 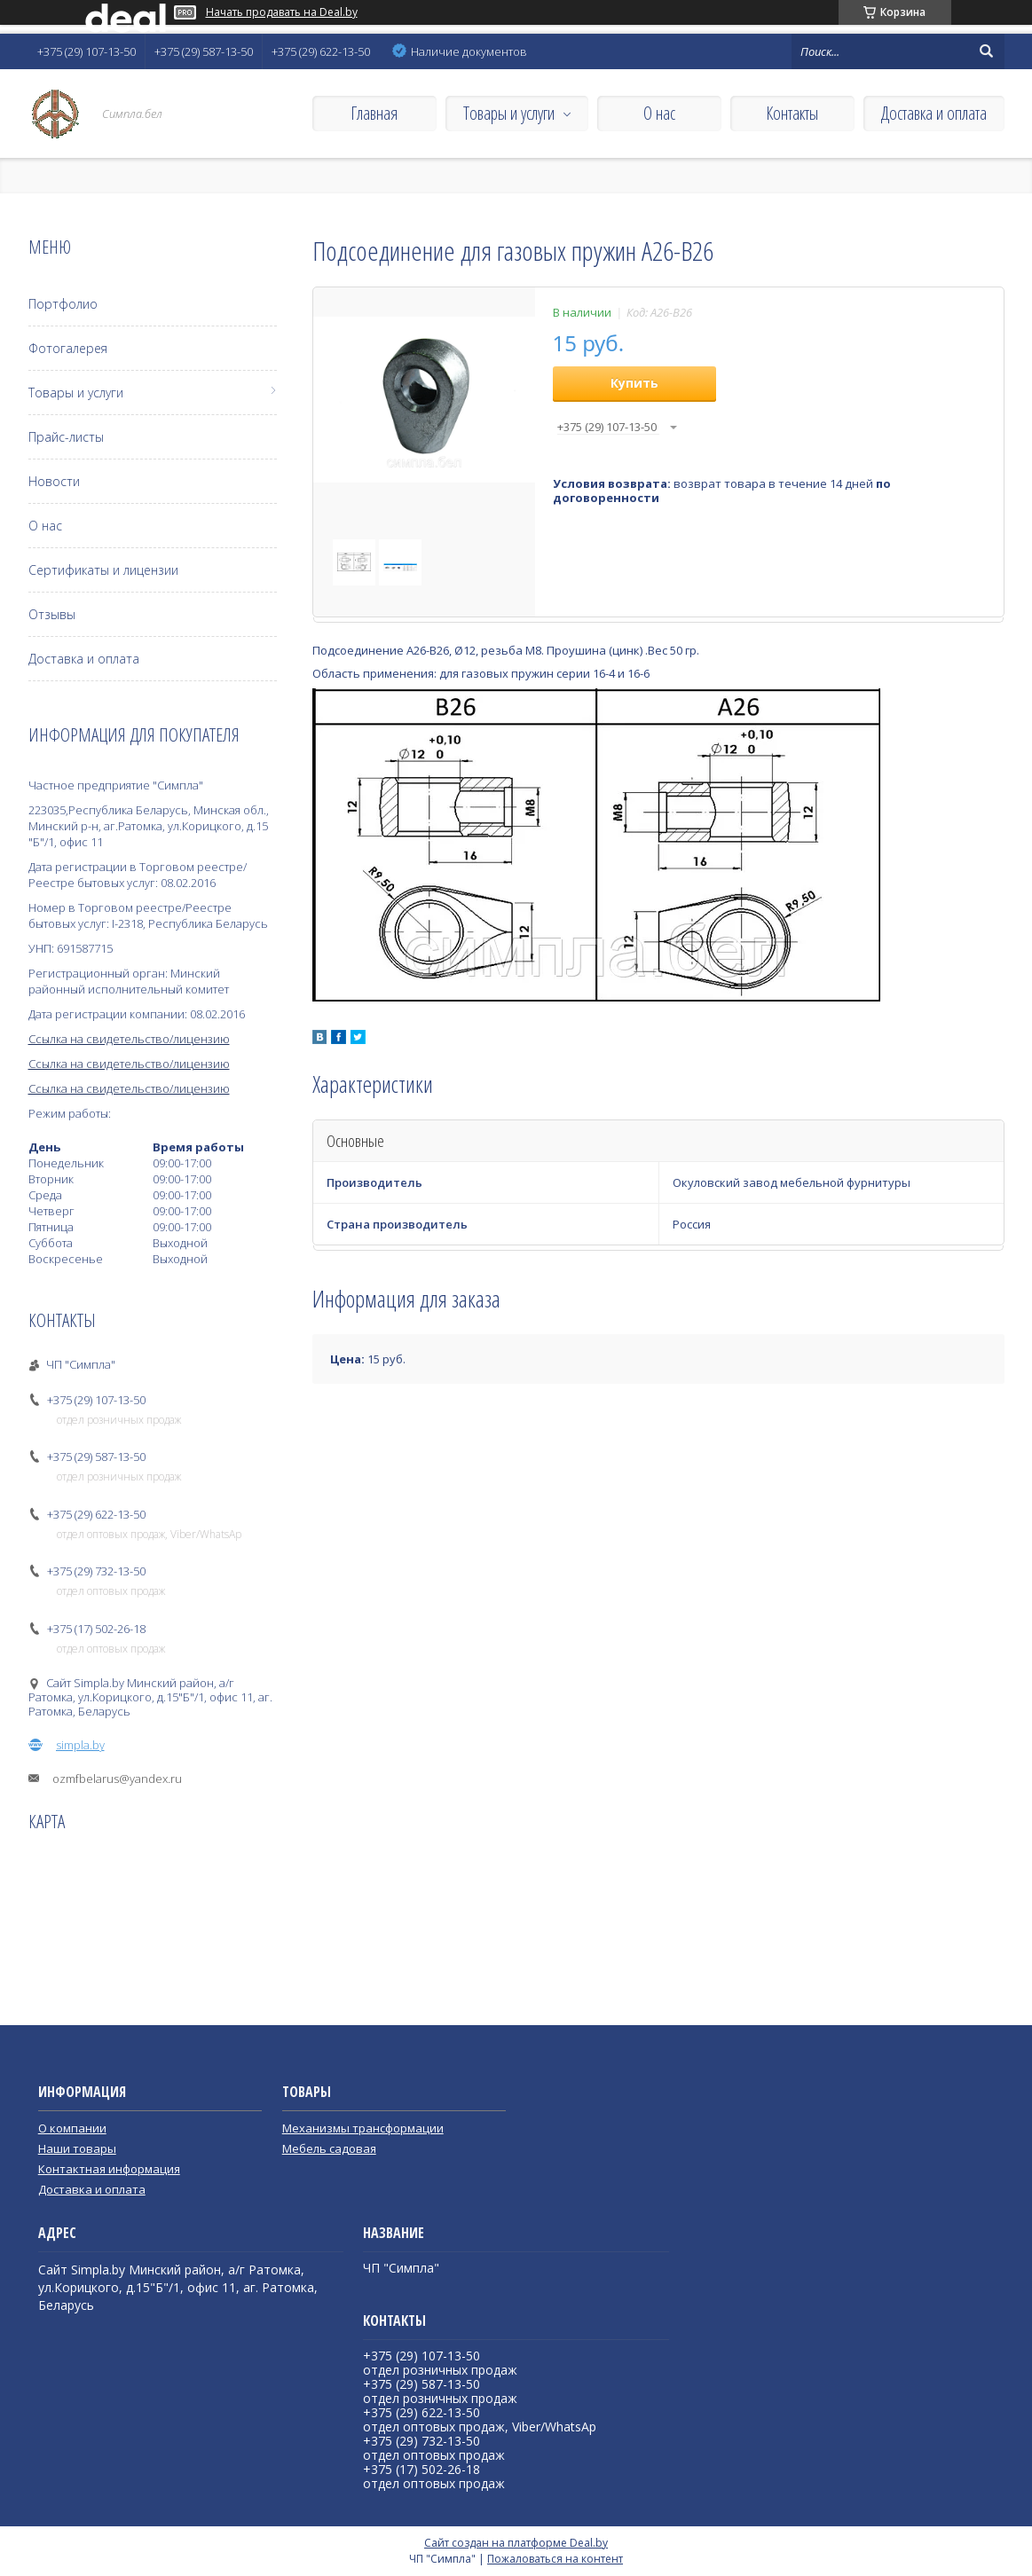 I want to click on Прайс-листы, so click(x=66, y=436).